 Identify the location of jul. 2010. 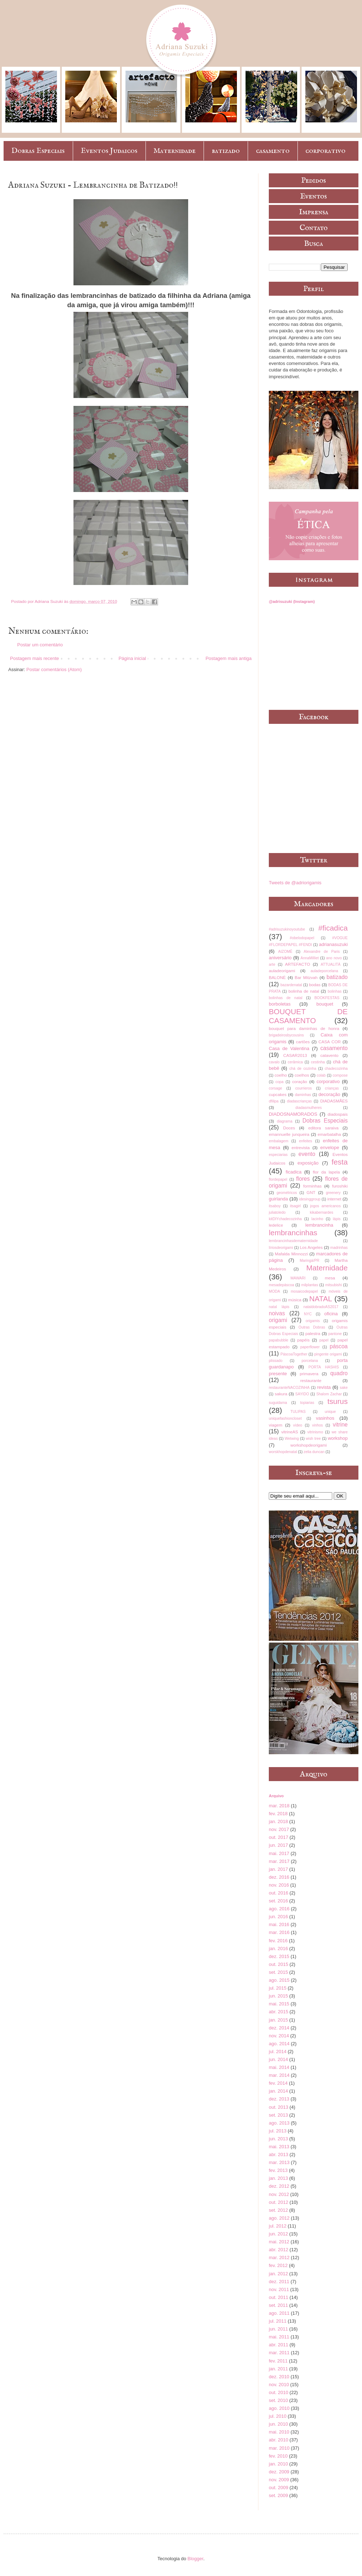
(277, 2416).